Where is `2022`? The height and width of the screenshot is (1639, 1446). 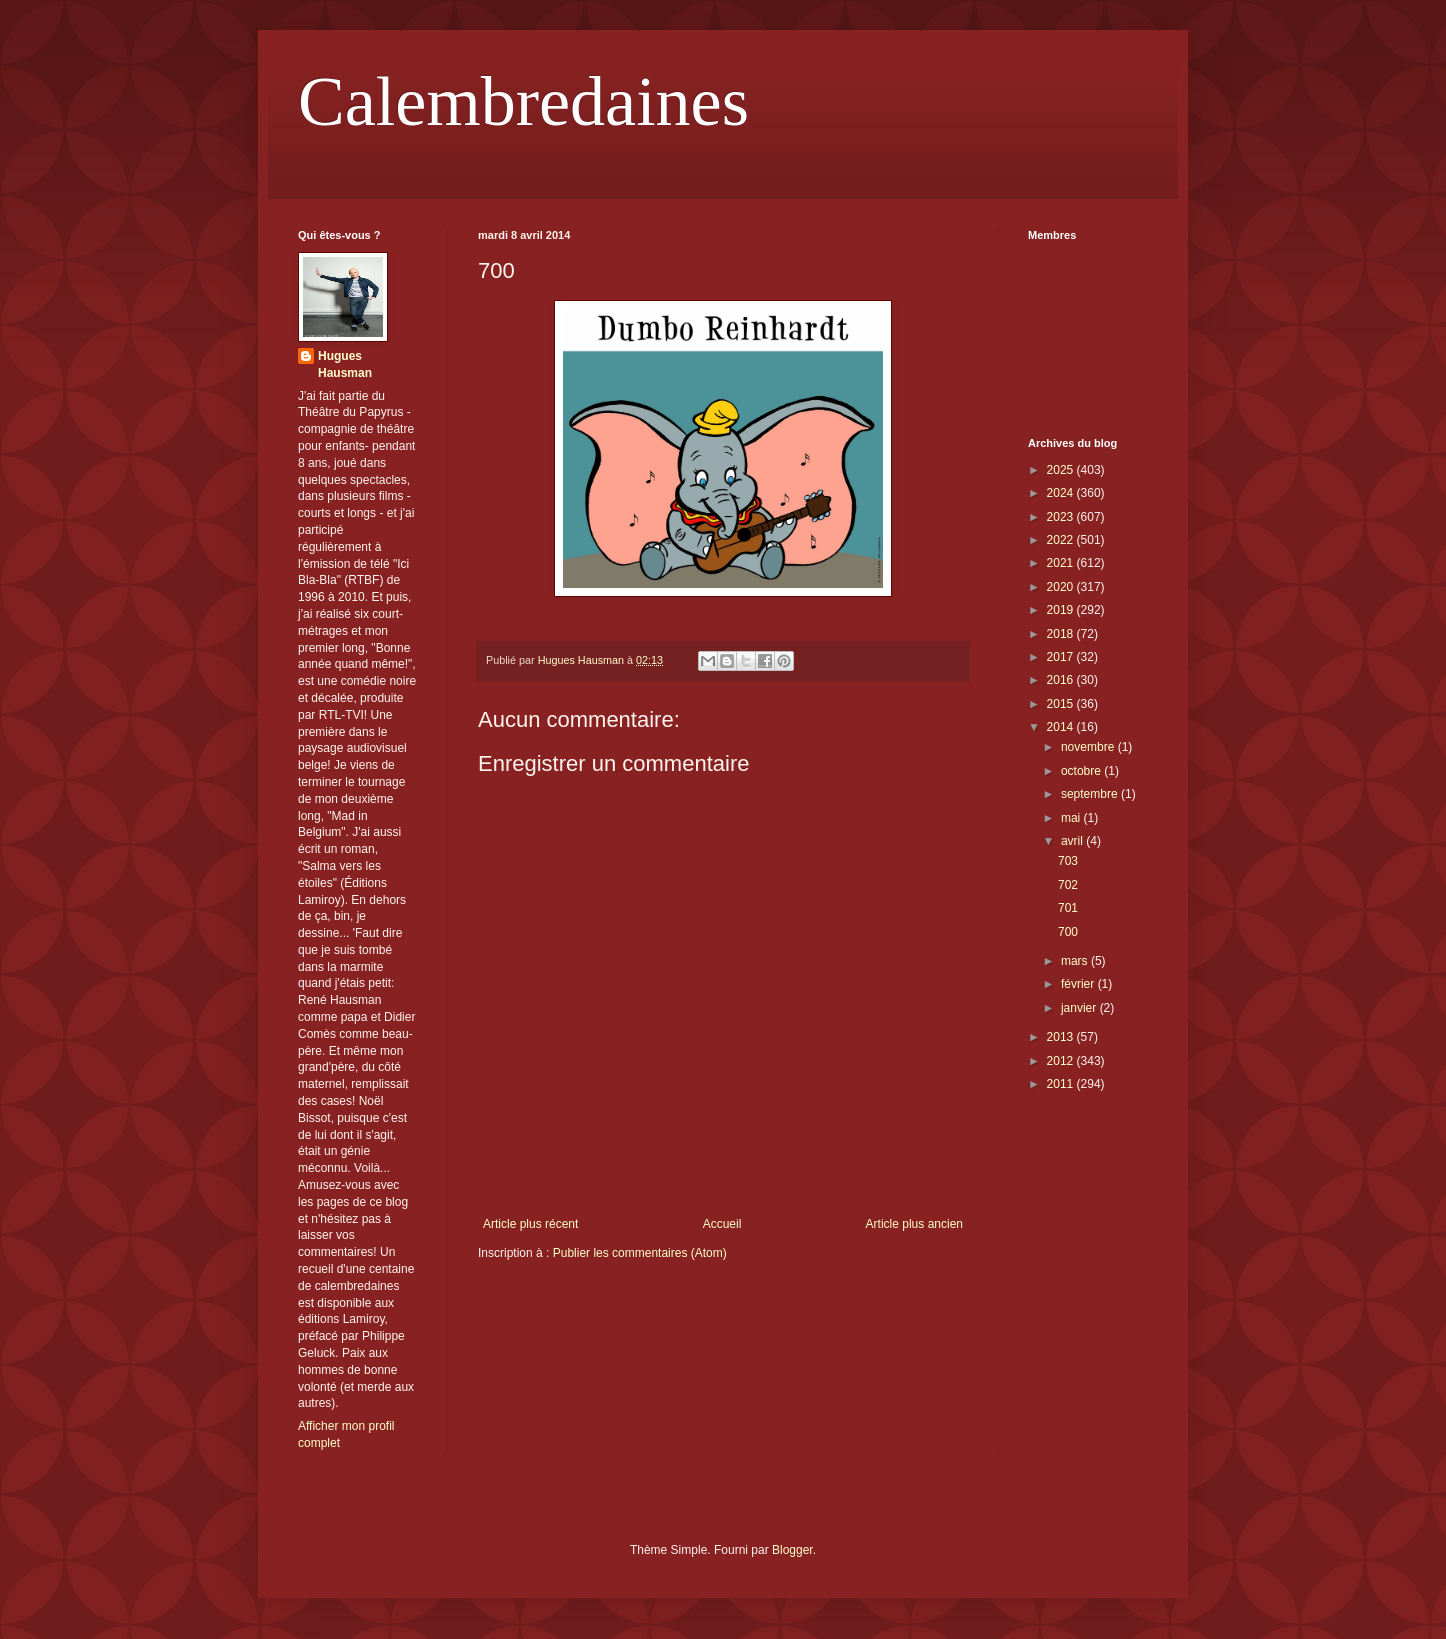
2022 is located at coordinates (1062, 540).